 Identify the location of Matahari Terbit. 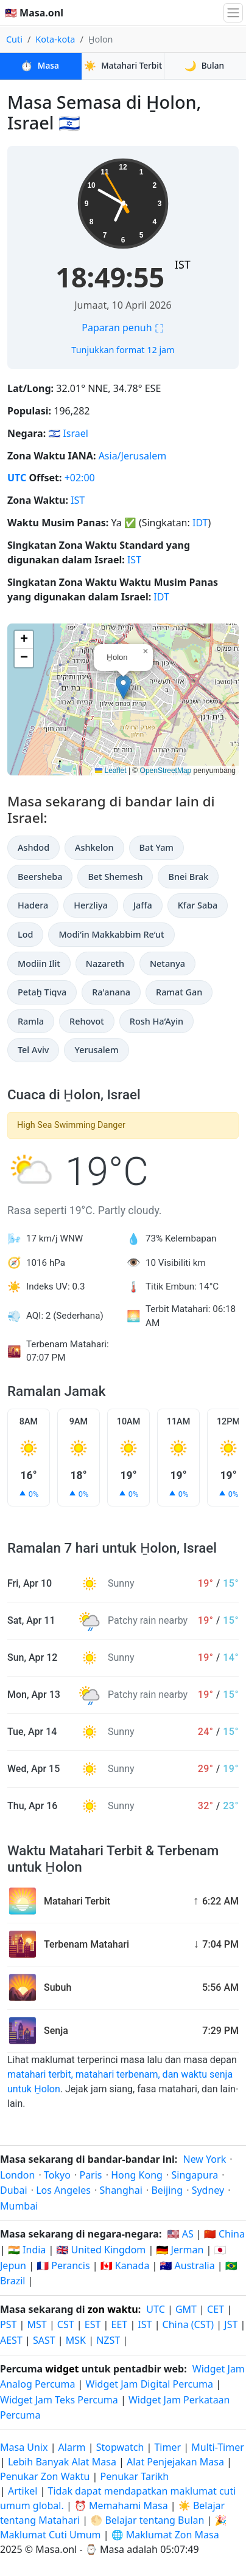
(123, 65).